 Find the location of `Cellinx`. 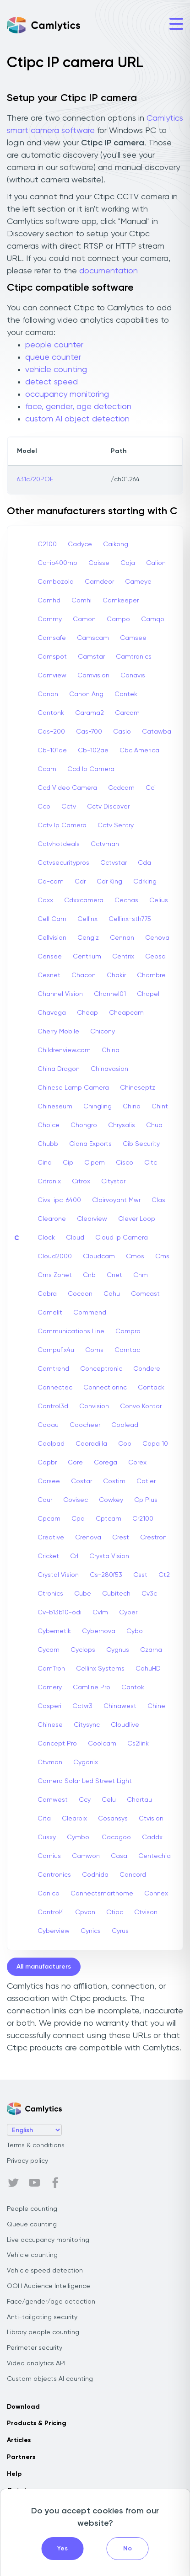

Cellinx is located at coordinates (87, 919).